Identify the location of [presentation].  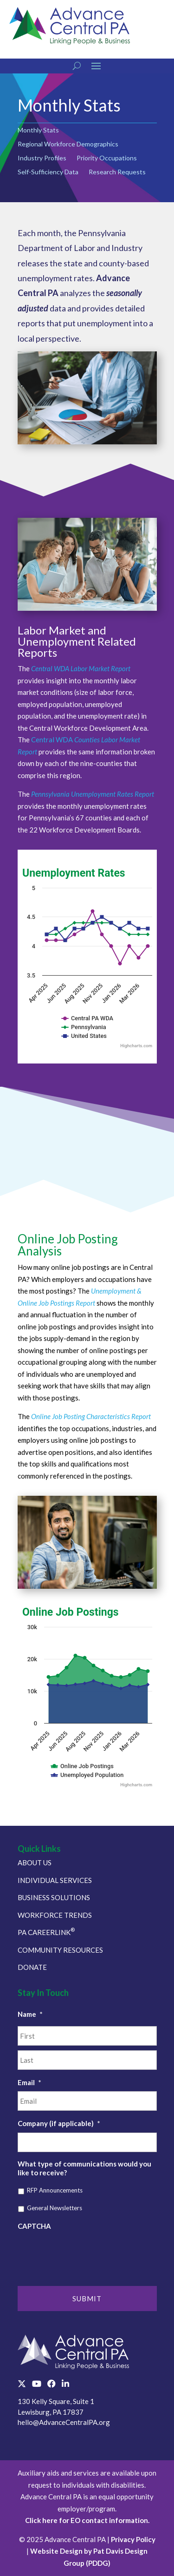
(88, 2253).